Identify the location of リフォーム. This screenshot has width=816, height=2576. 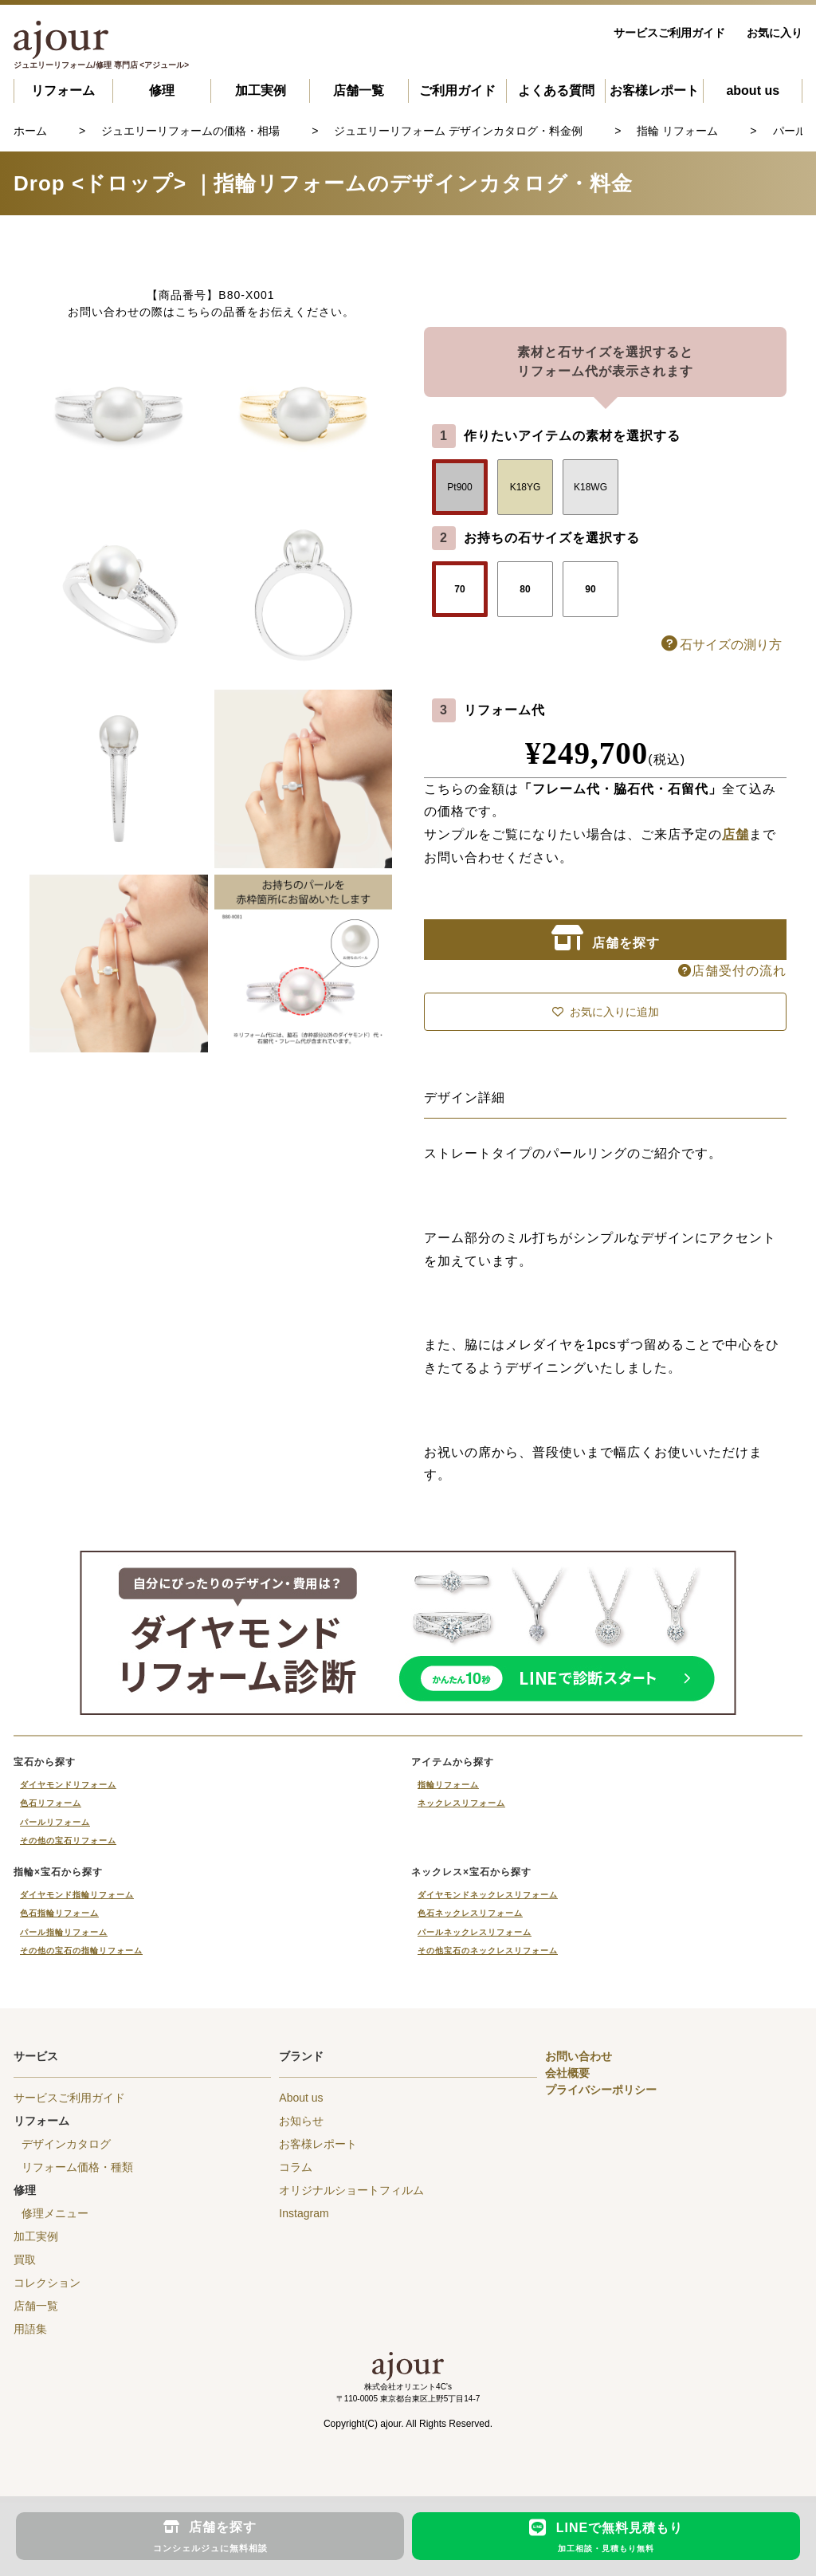
(63, 90).